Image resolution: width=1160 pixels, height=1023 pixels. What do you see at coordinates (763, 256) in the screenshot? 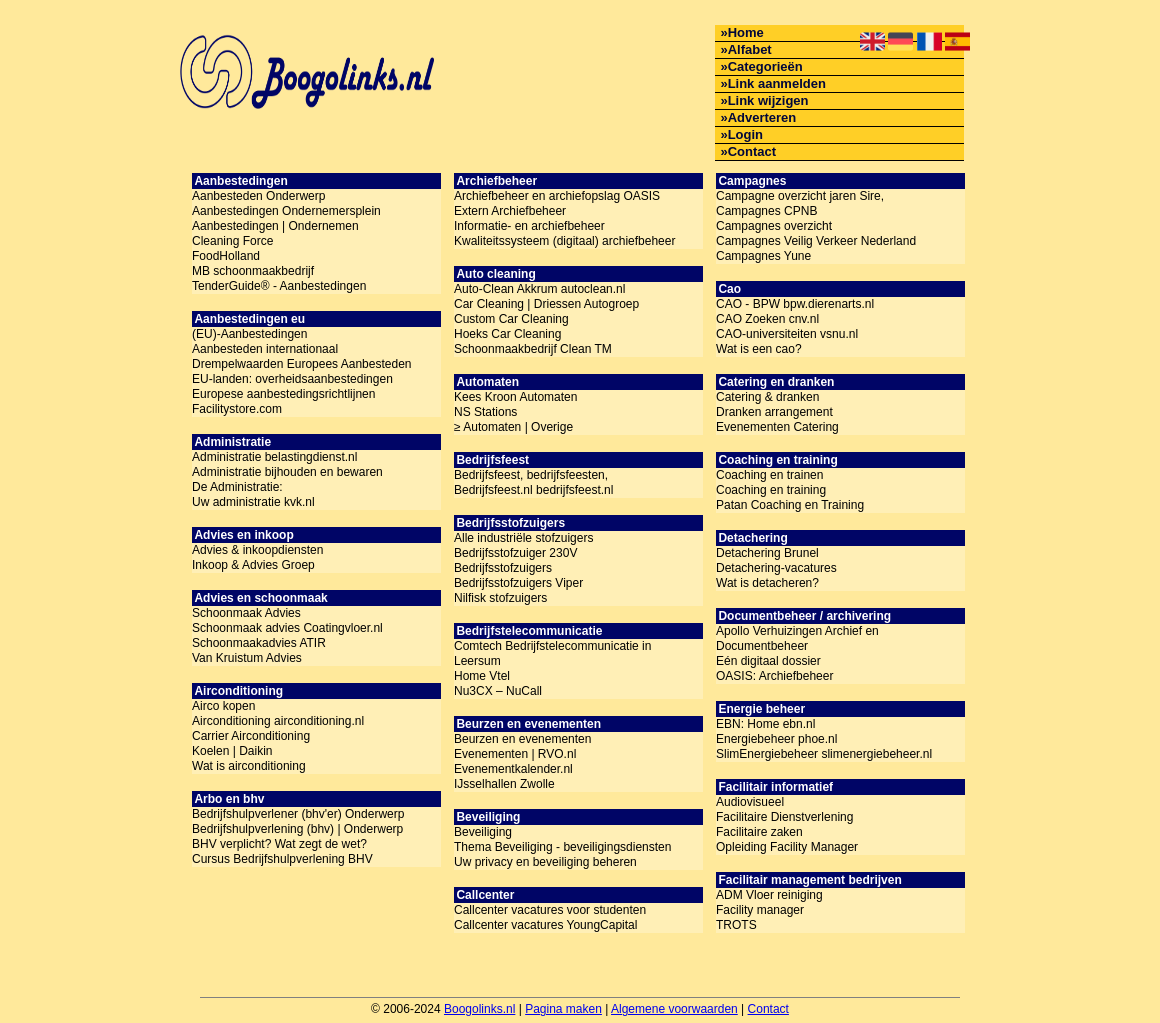
I see `Campagnes Yune` at bounding box center [763, 256].